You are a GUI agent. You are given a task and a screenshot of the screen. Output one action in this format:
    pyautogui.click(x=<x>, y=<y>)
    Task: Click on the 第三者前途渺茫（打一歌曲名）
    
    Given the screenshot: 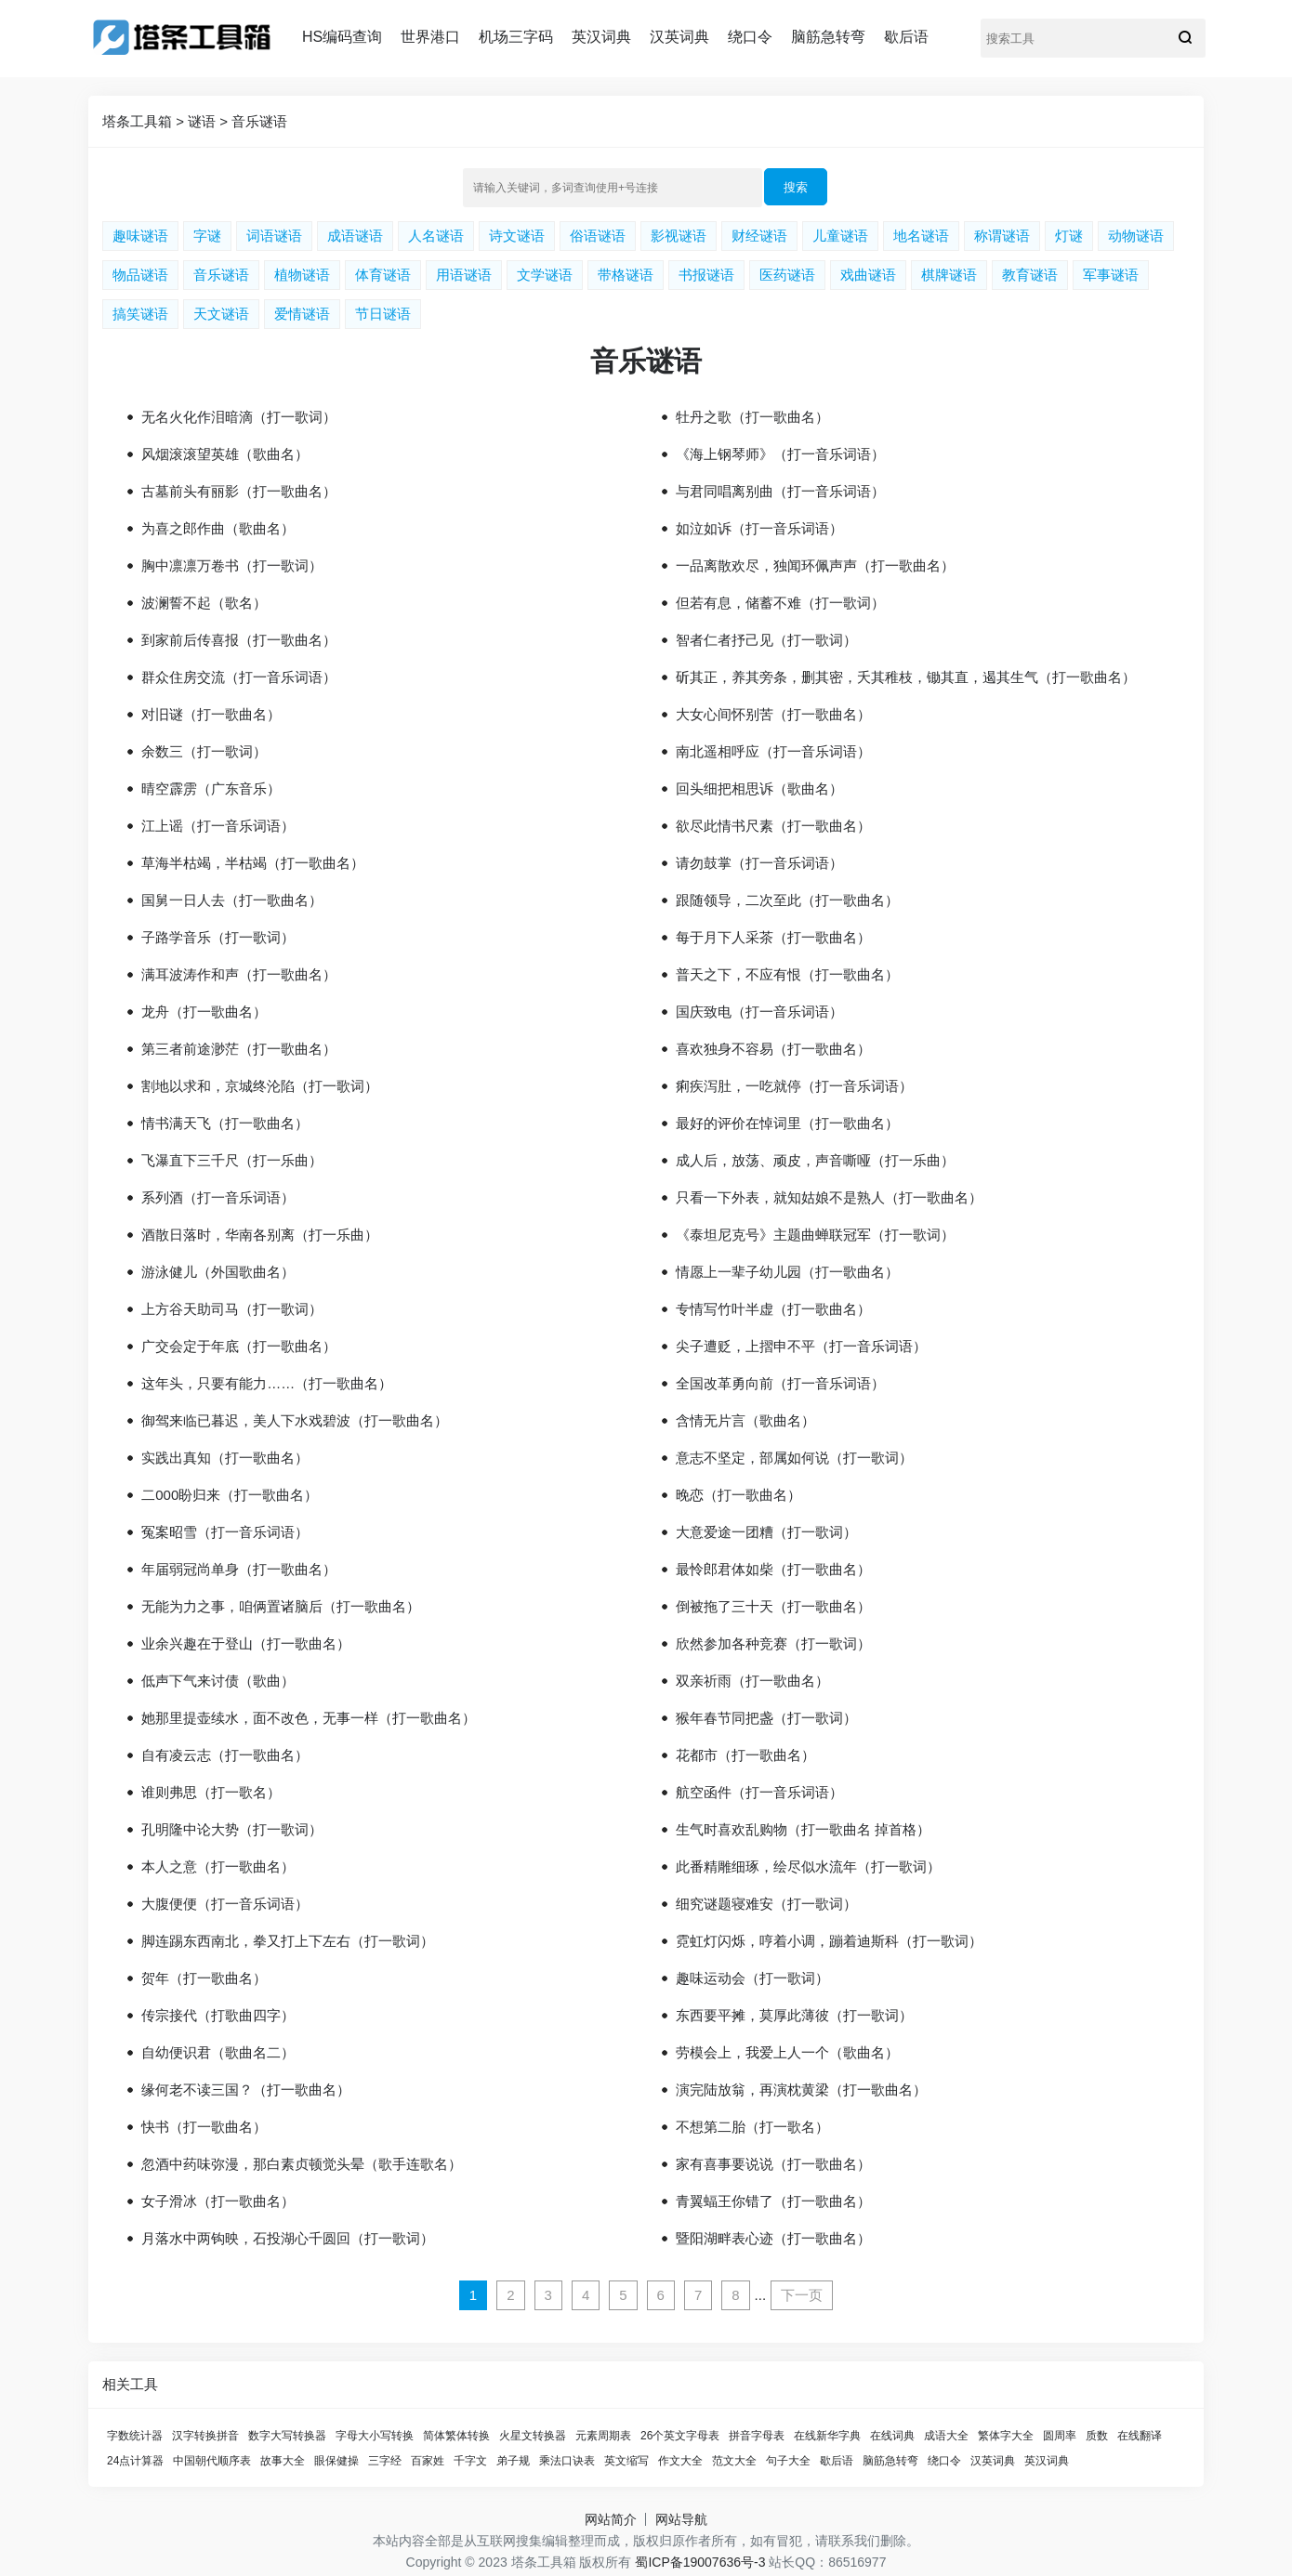 What is the action you would take?
    pyautogui.click(x=238, y=1049)
    